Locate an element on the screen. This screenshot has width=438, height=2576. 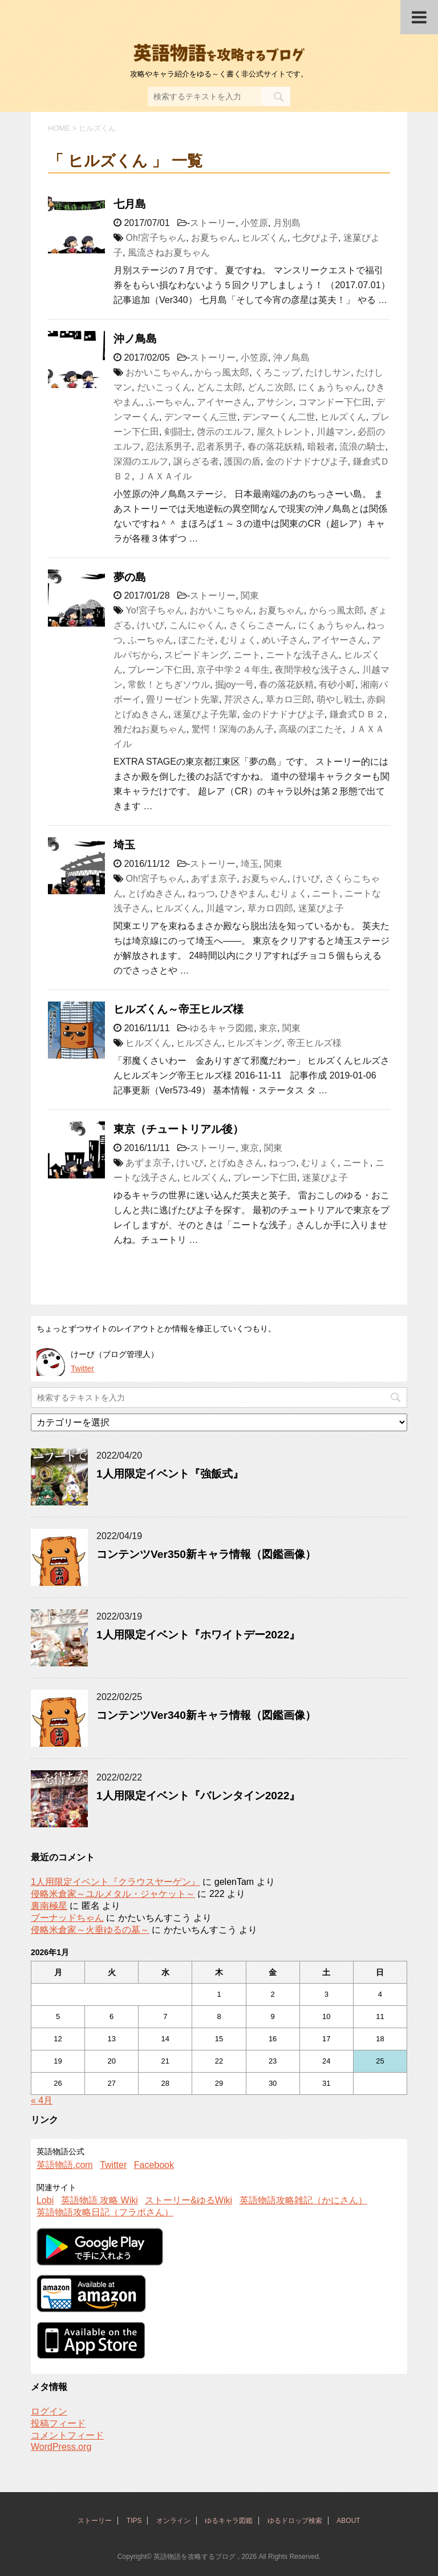
東京（チュートリアル後） is located at coordinates (178, 1129).